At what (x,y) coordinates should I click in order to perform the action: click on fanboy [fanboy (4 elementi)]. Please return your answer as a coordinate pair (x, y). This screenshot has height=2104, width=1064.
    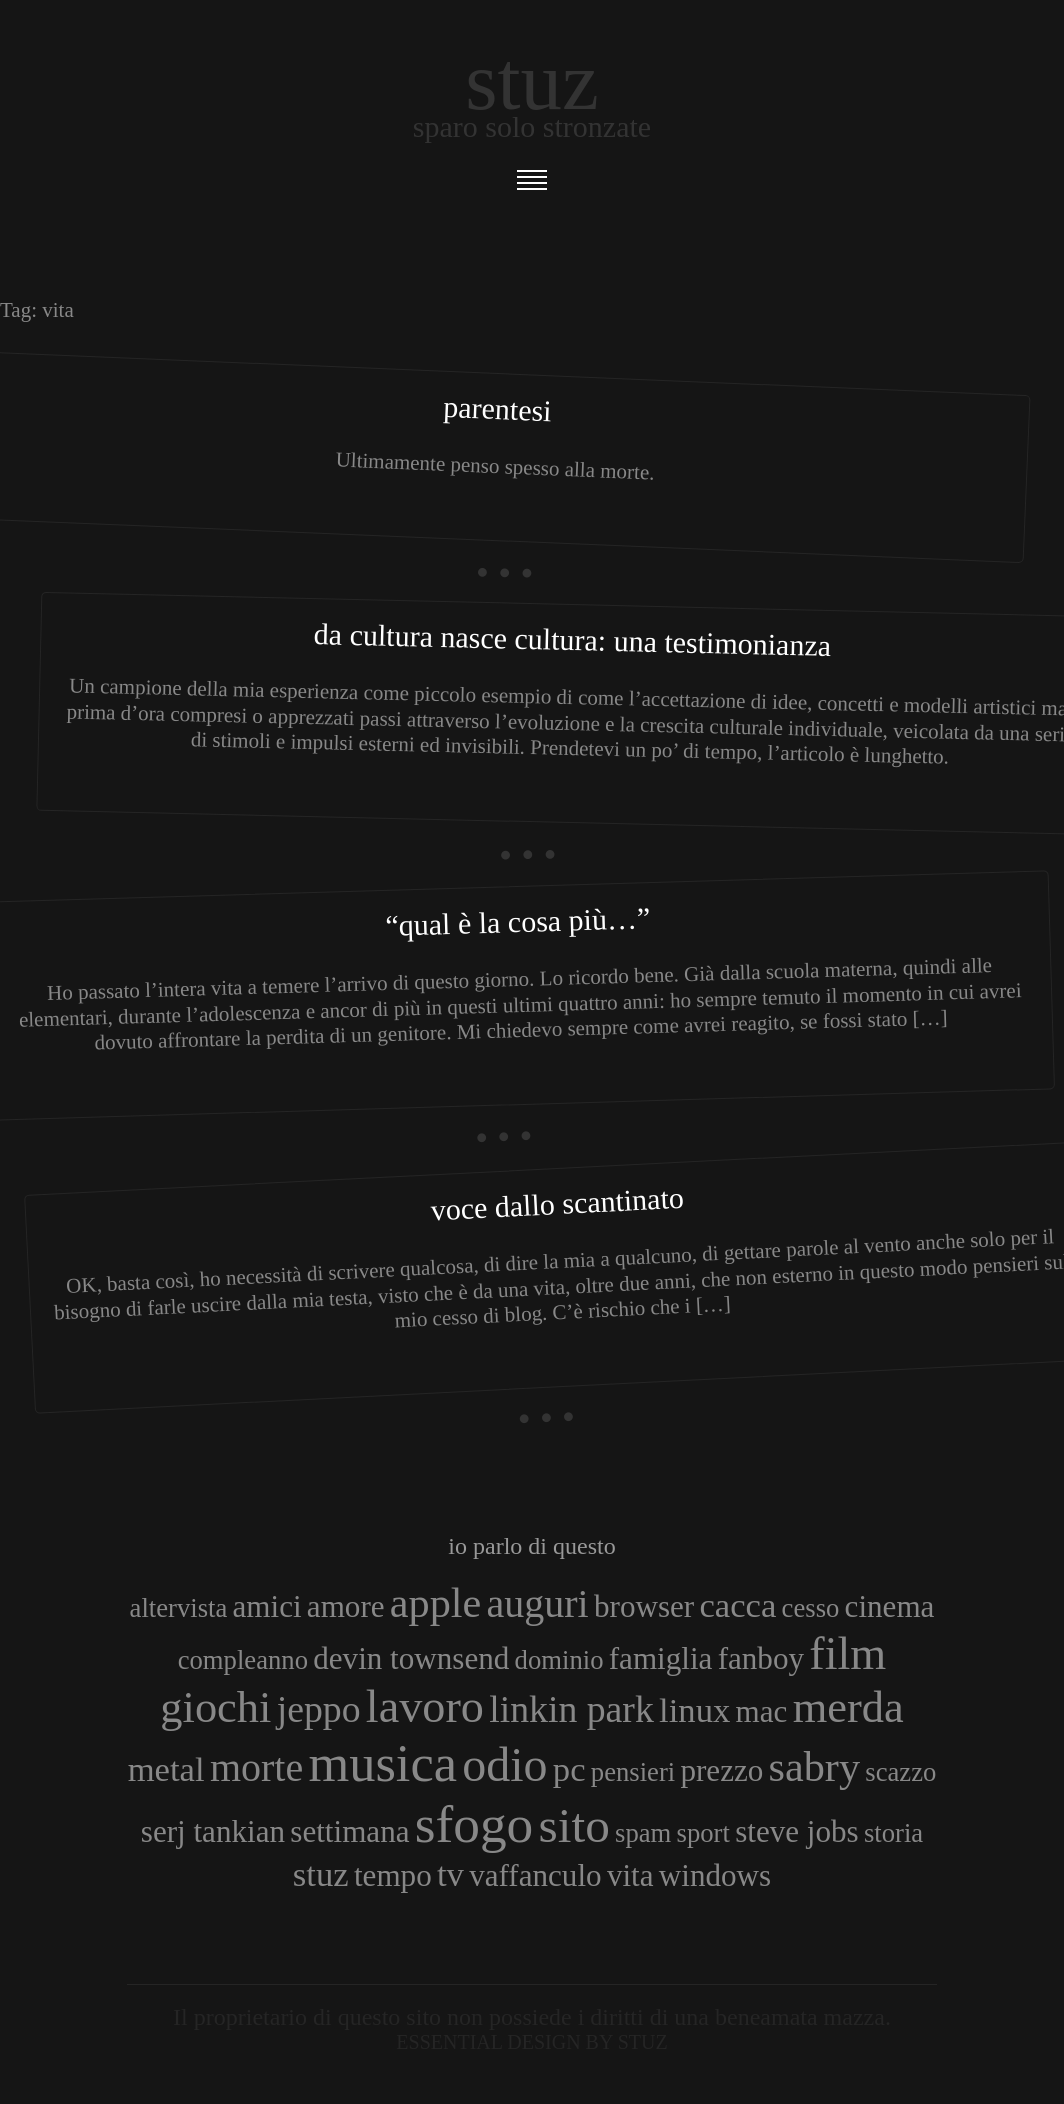
    Looking at the image, I should click on (761, 1658).